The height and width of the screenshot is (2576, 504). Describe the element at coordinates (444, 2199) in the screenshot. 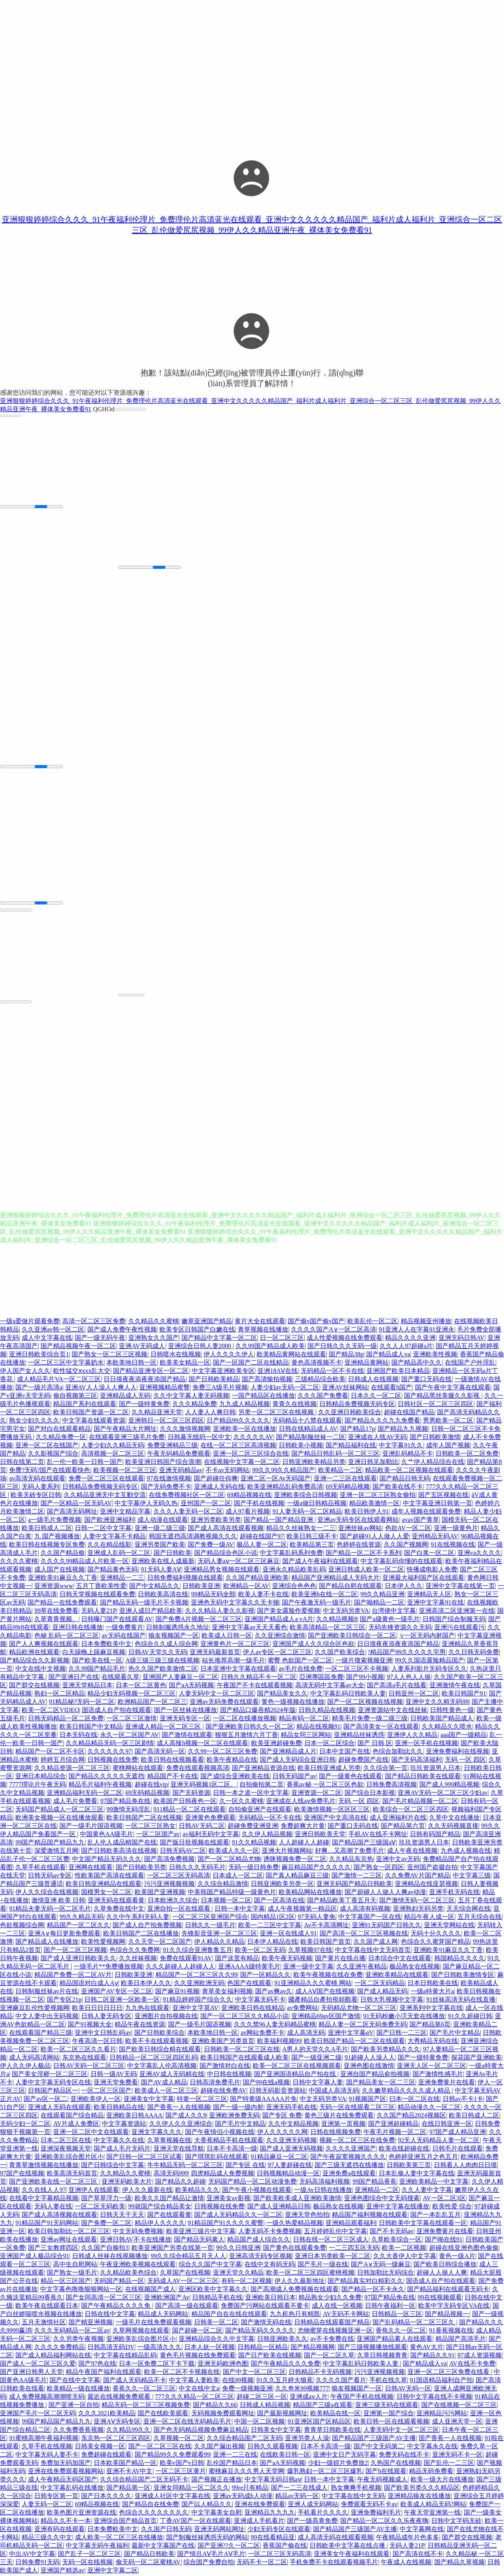

I see `AV一区二区3区` at that location.